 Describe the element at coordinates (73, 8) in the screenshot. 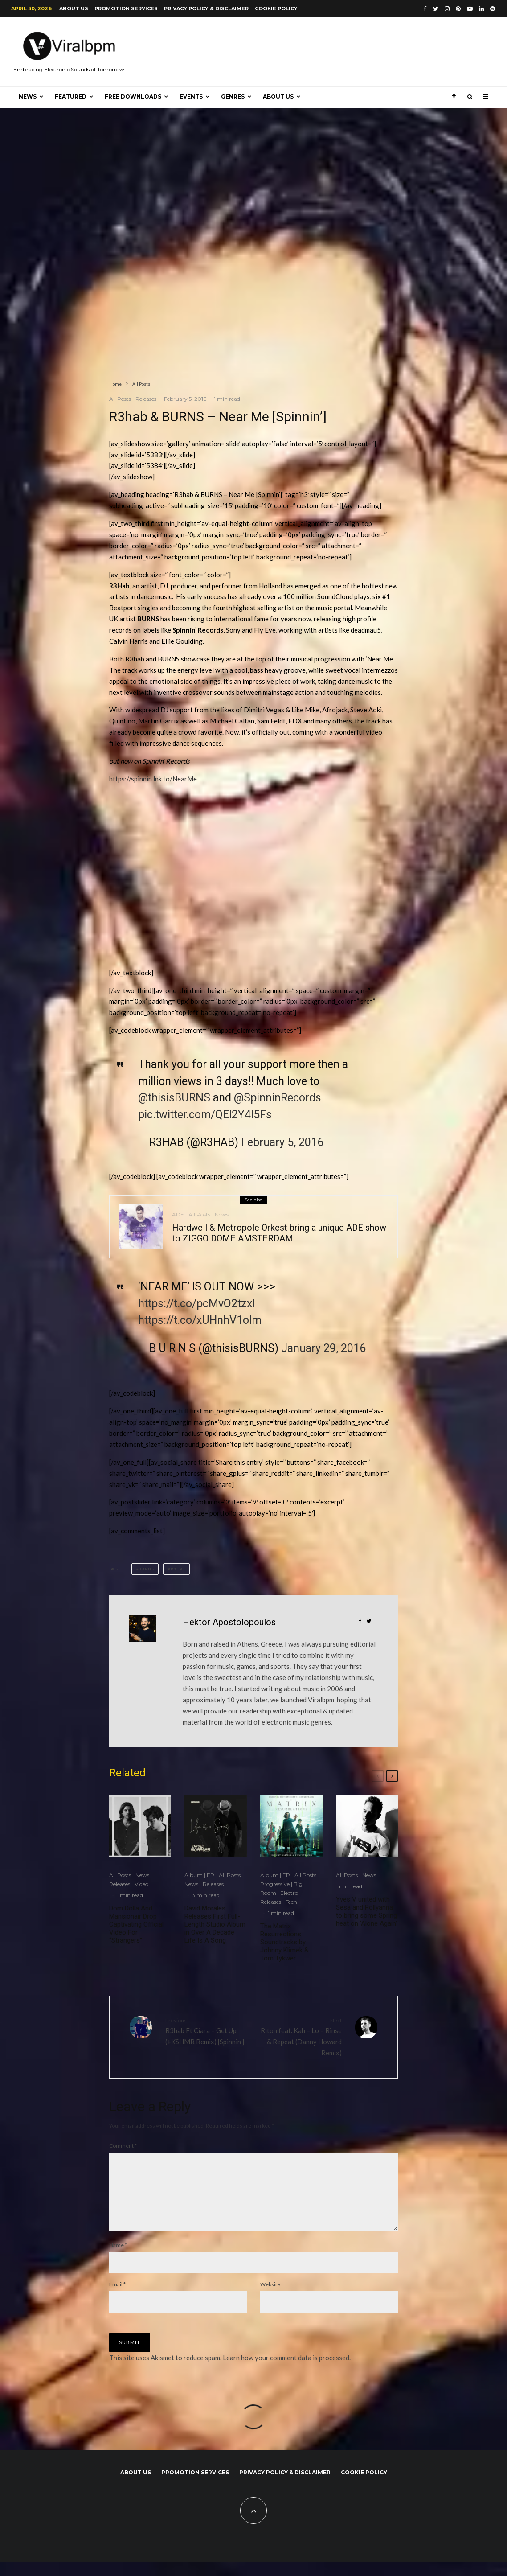

I see `About us` at that location.